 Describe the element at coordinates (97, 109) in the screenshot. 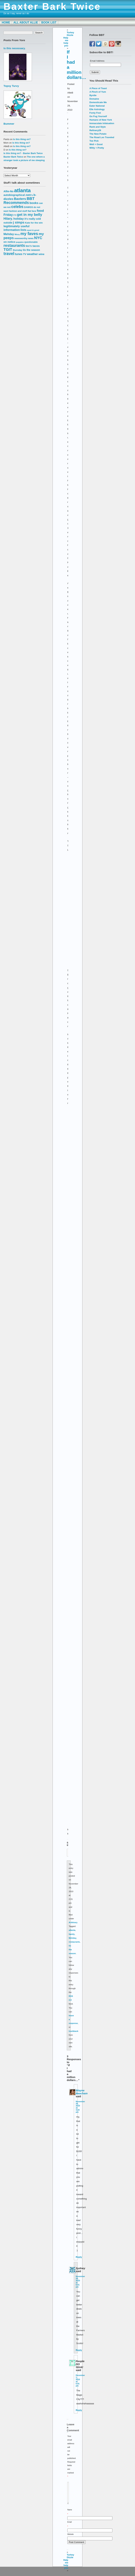

I see `Elle Astrology` at that location.